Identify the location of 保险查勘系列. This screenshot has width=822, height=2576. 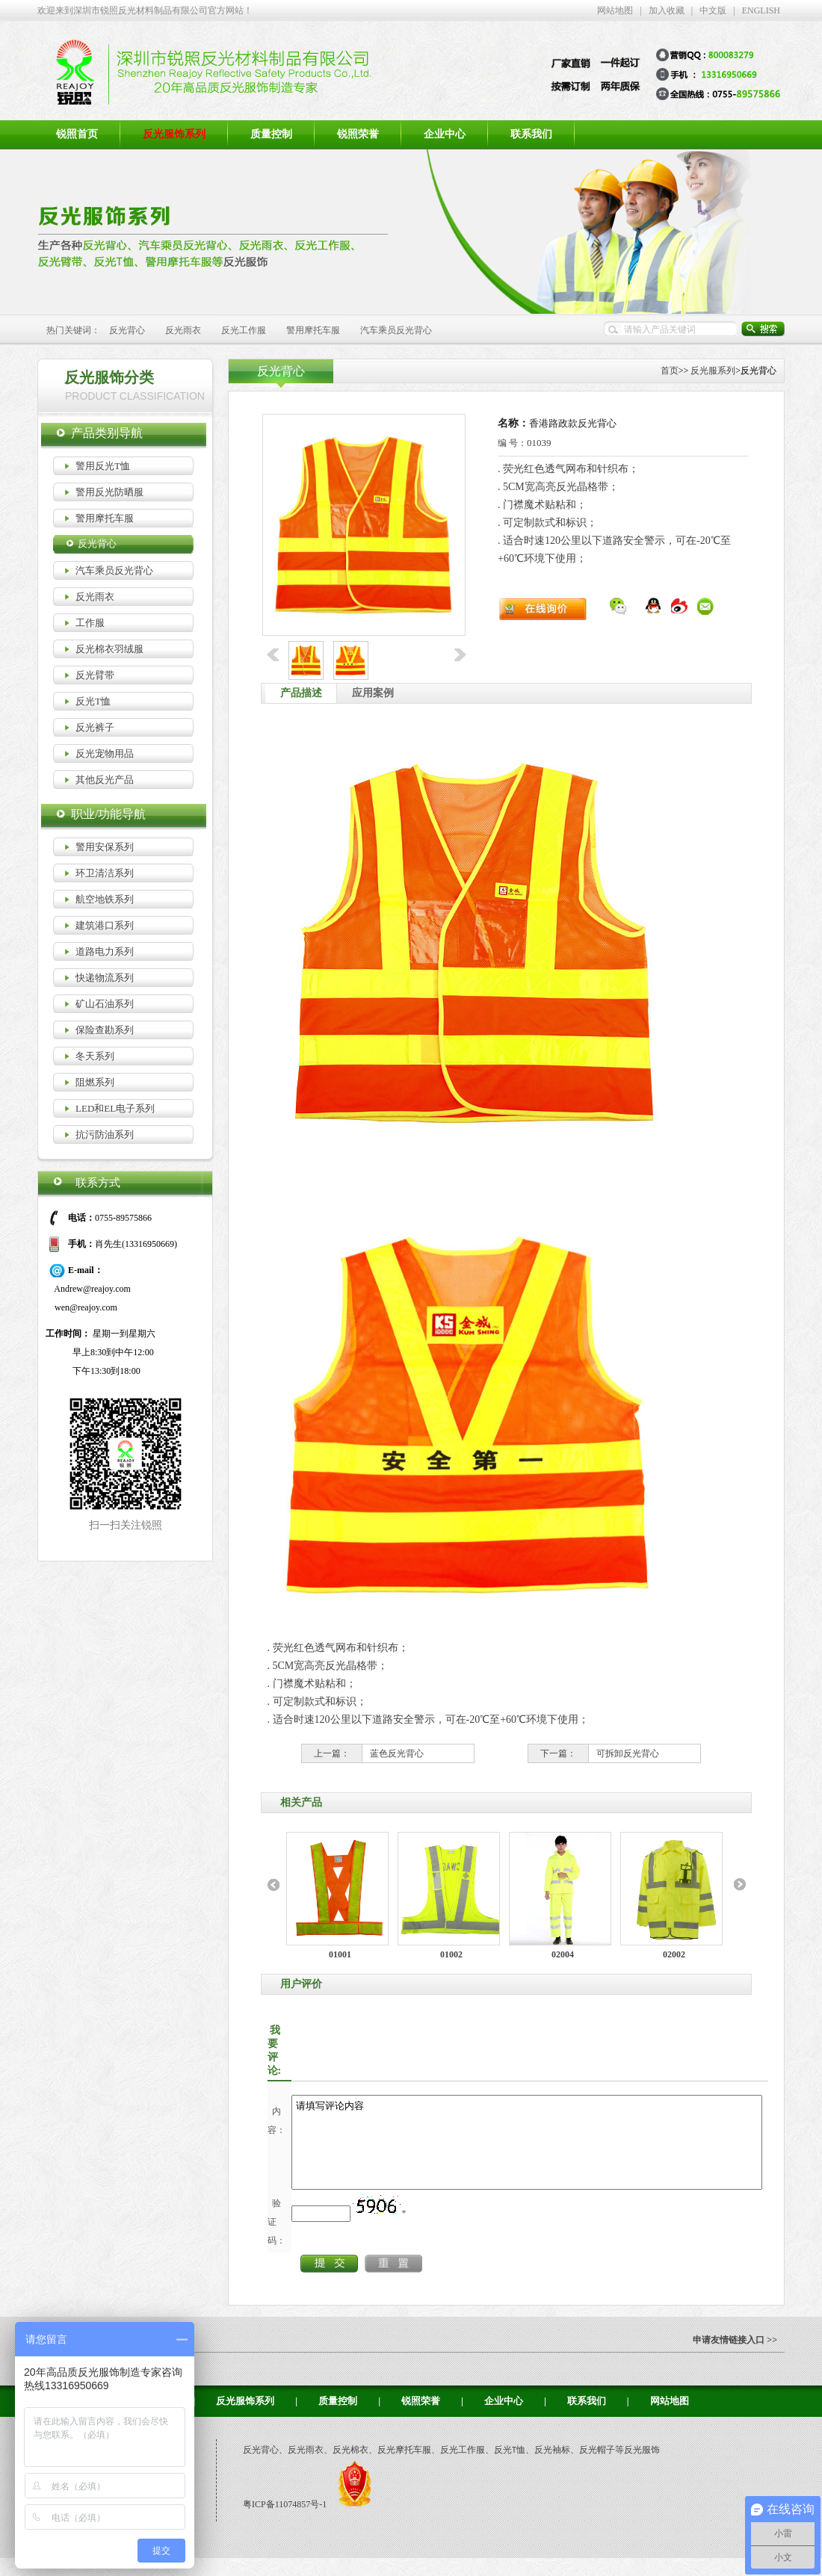
(104, 1029).